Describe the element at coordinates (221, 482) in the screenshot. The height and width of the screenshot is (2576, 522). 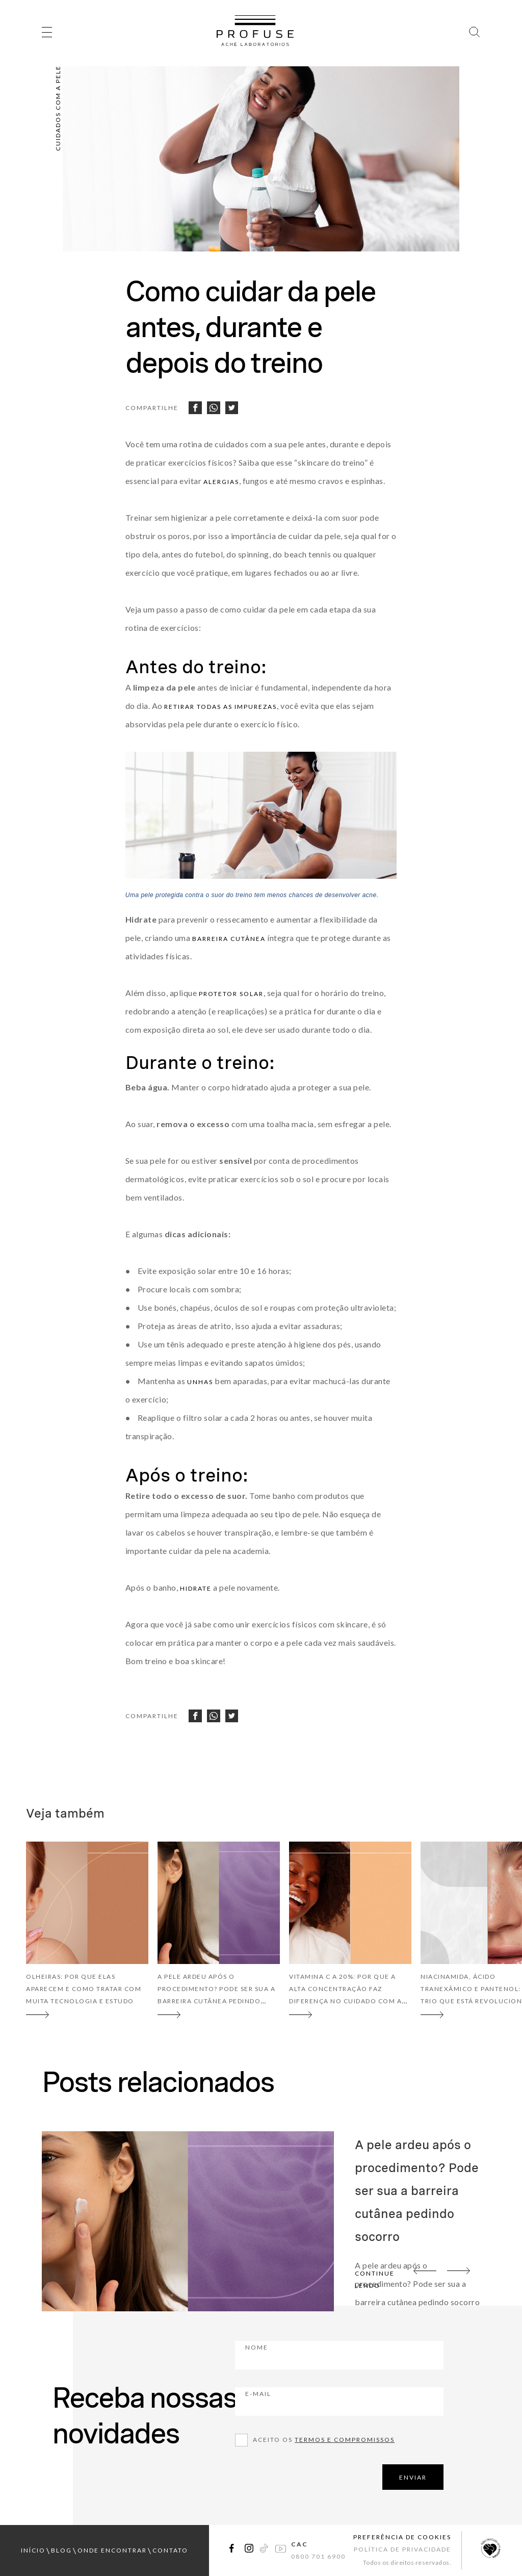
I see `alergias` at that location.